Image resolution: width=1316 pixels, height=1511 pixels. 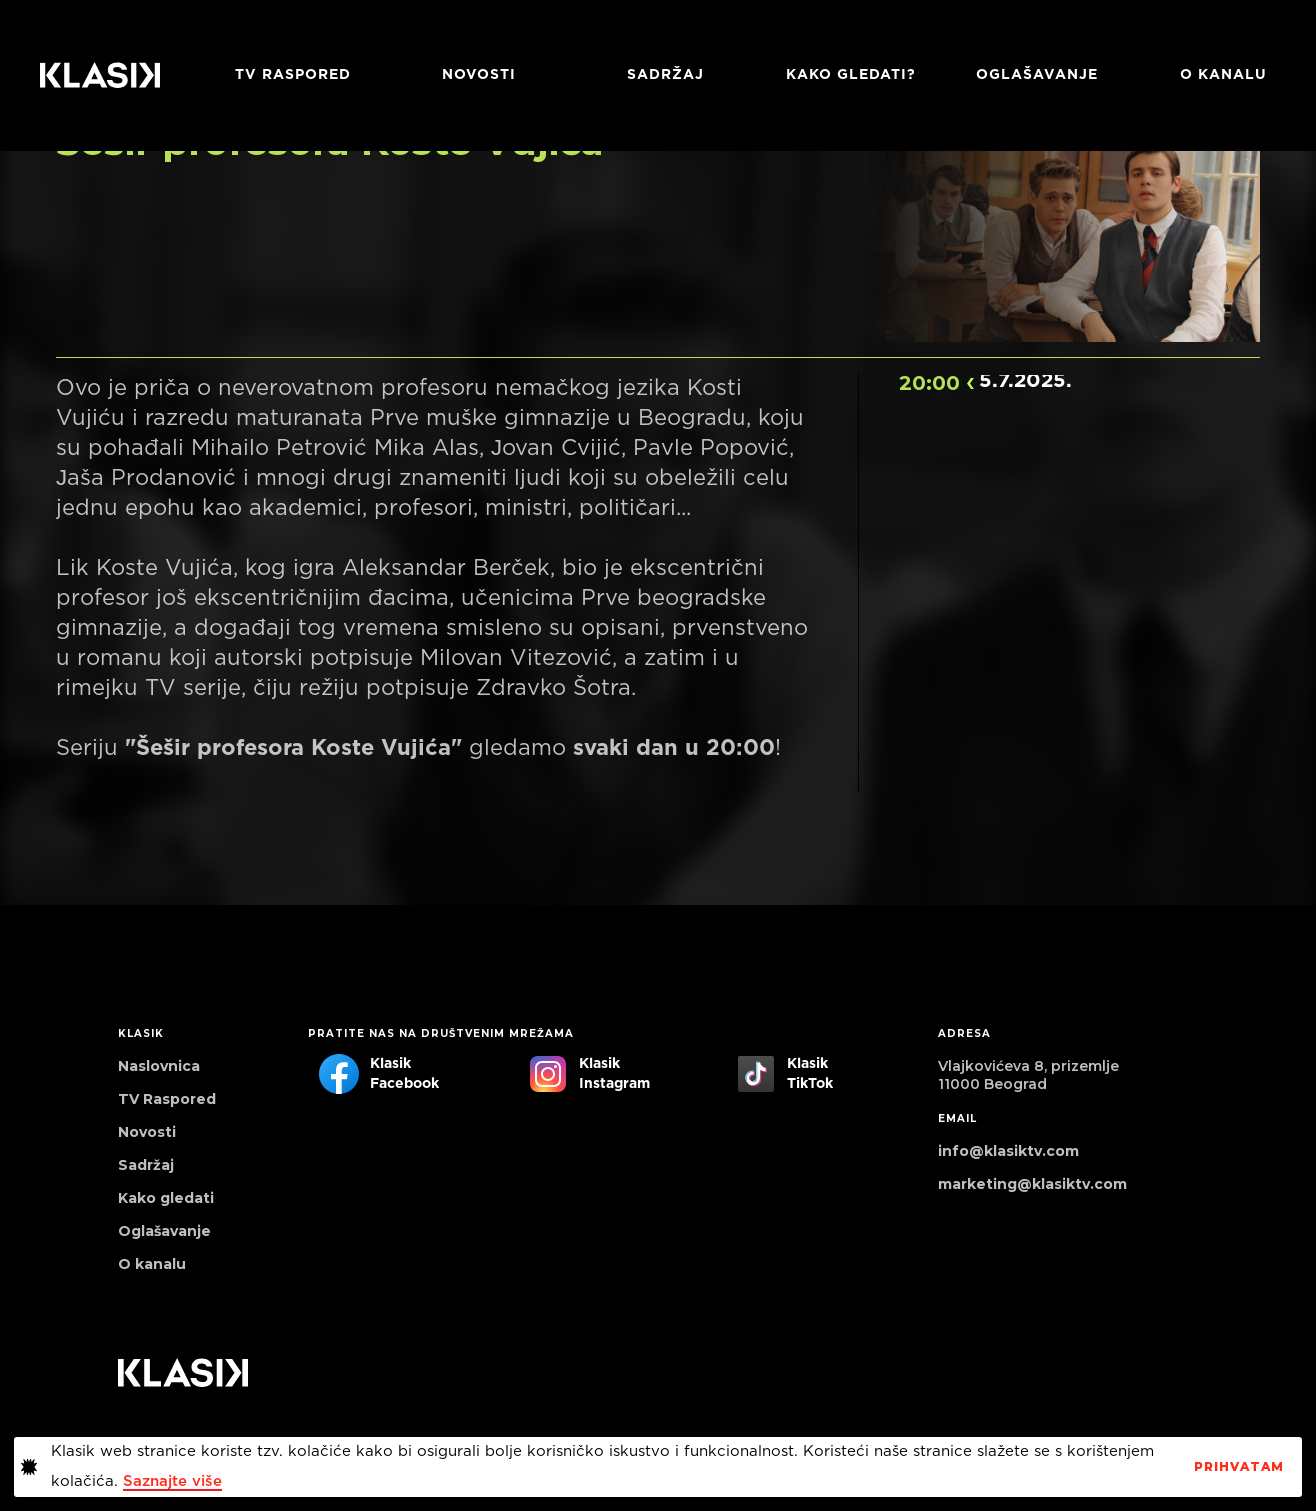 What do you see at coordinates (851, 75) in the screenshot?
I see `Kako gledati?` at bounding box center [851, 75].